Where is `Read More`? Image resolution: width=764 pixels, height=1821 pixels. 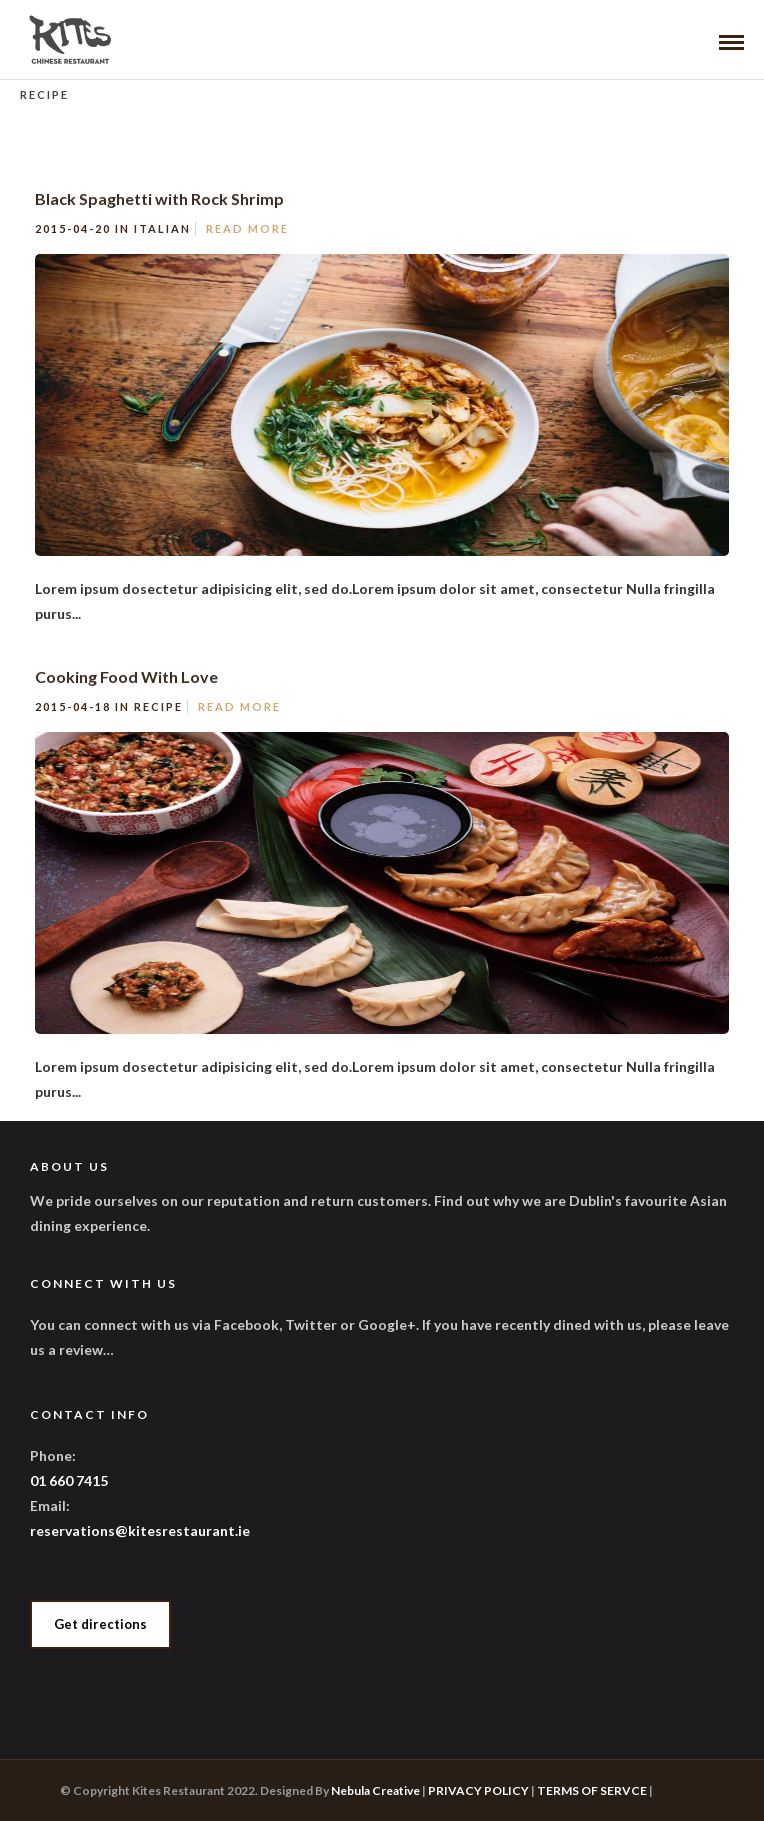
Read More is located at coordinates (247, 228).